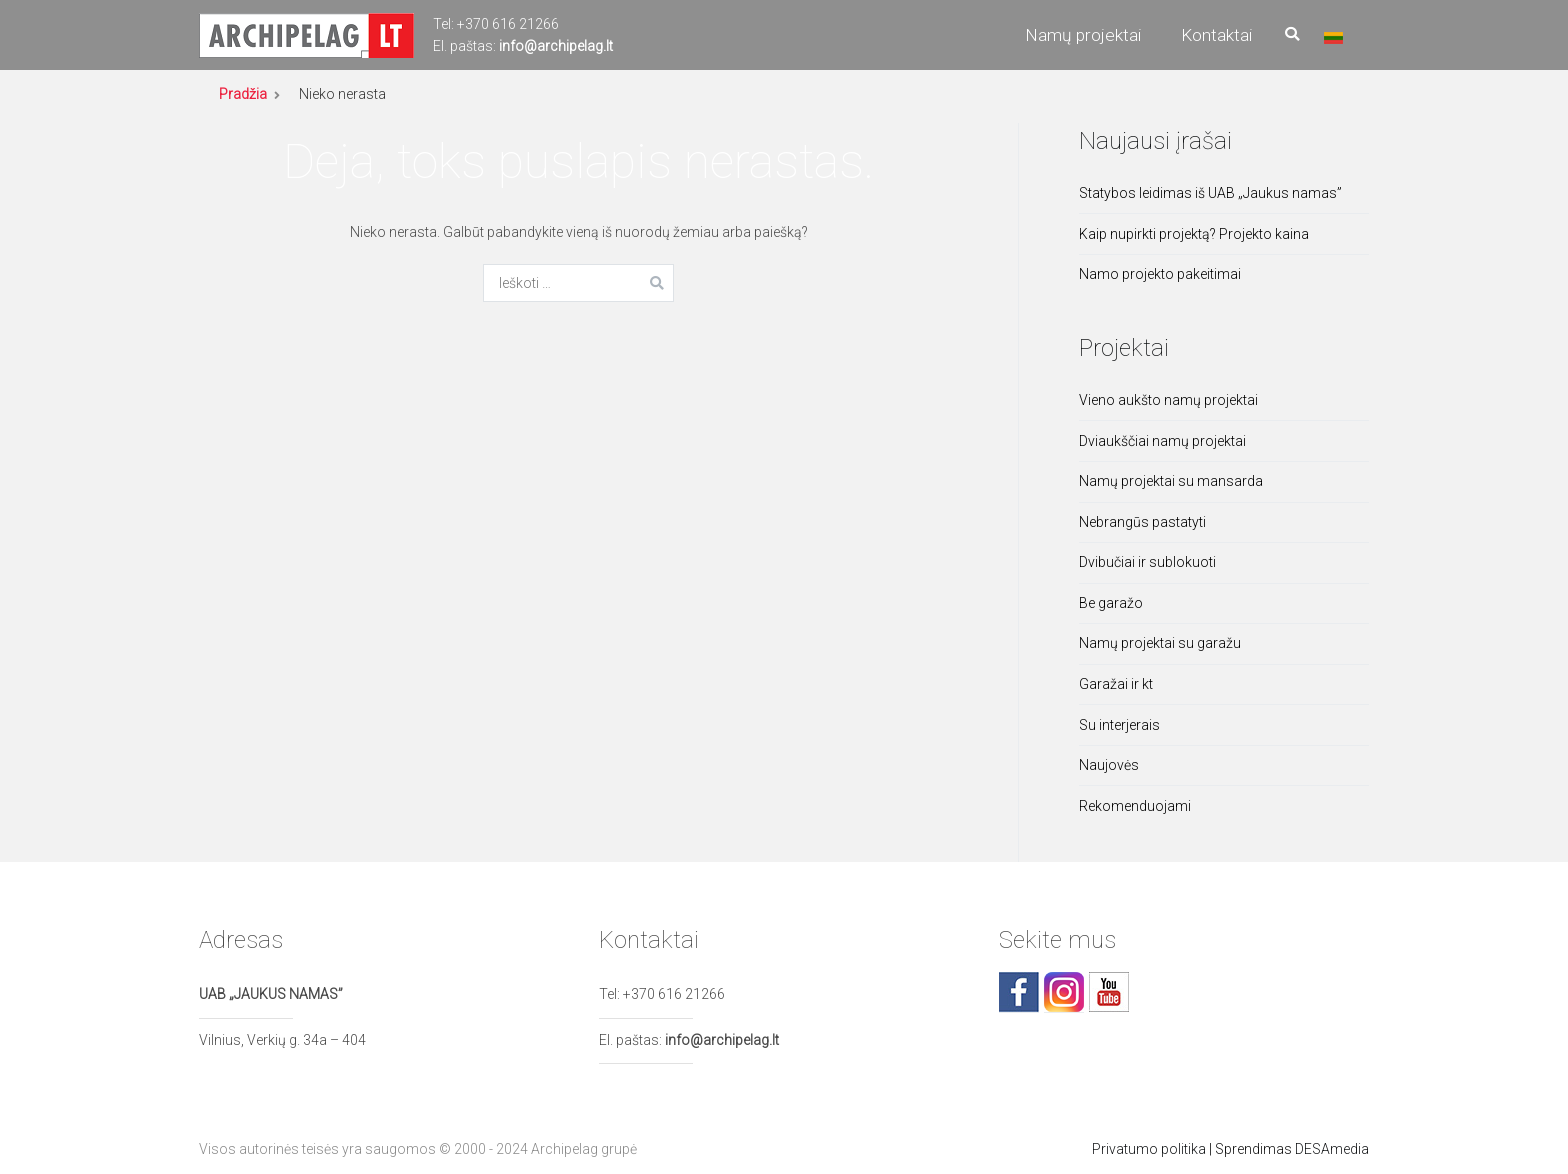 This screenshot has height=1174, width=1568. Describe the element at coordinates (1019, 992) in the screenshot. I see `facebook.com` at that location.